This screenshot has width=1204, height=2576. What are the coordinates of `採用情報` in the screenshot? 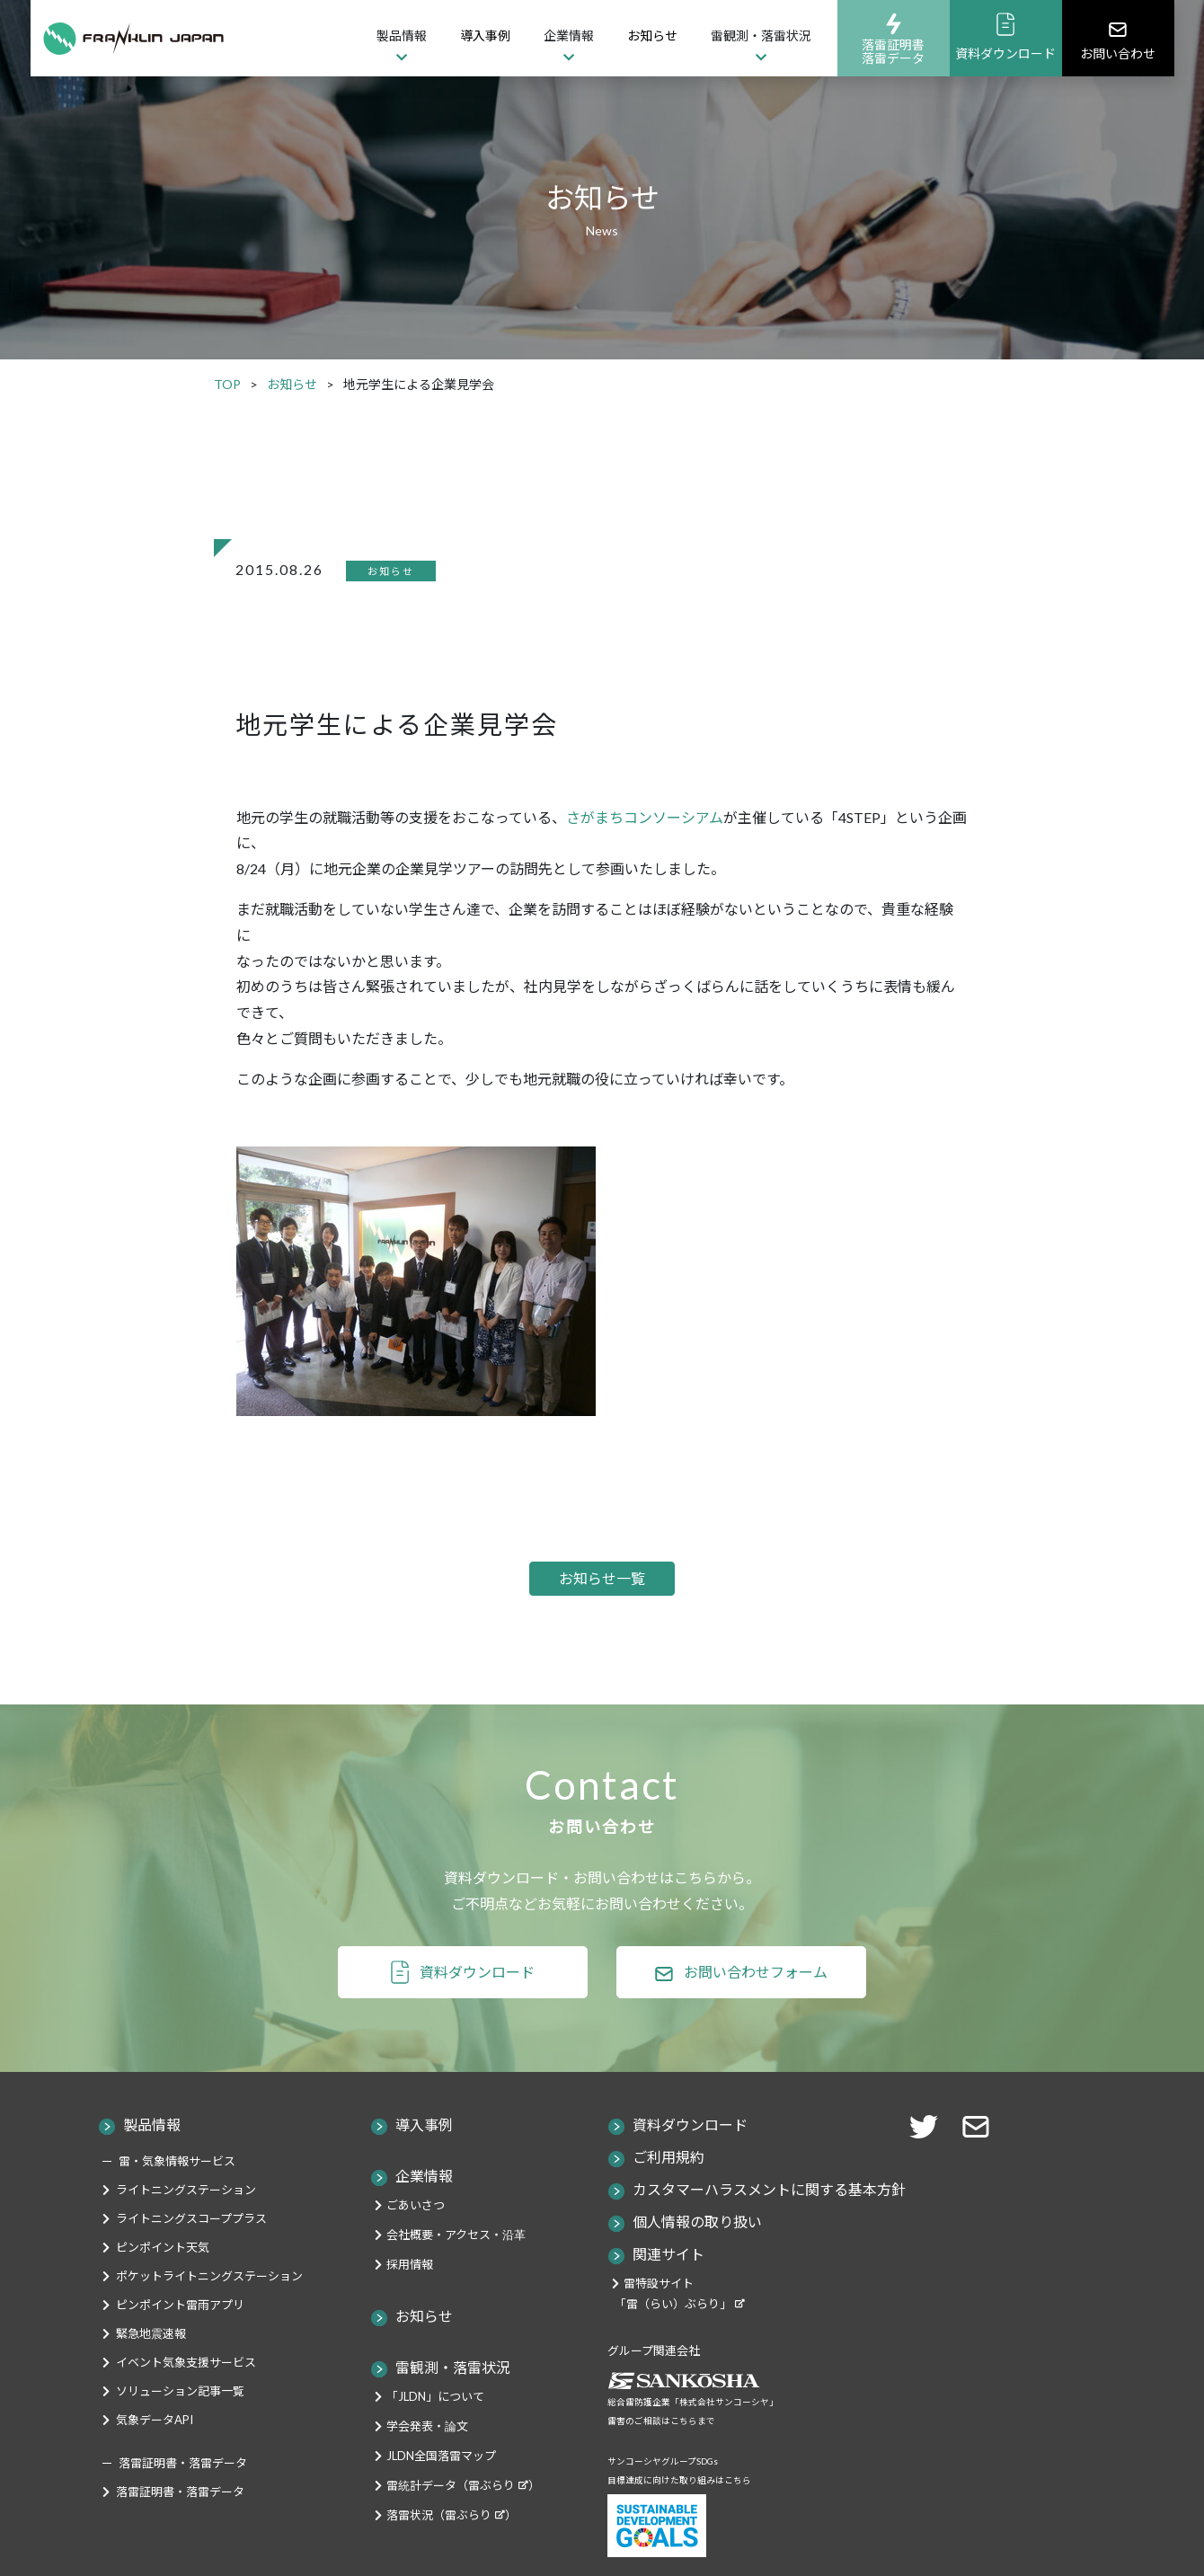 It's located at (409, 2304).